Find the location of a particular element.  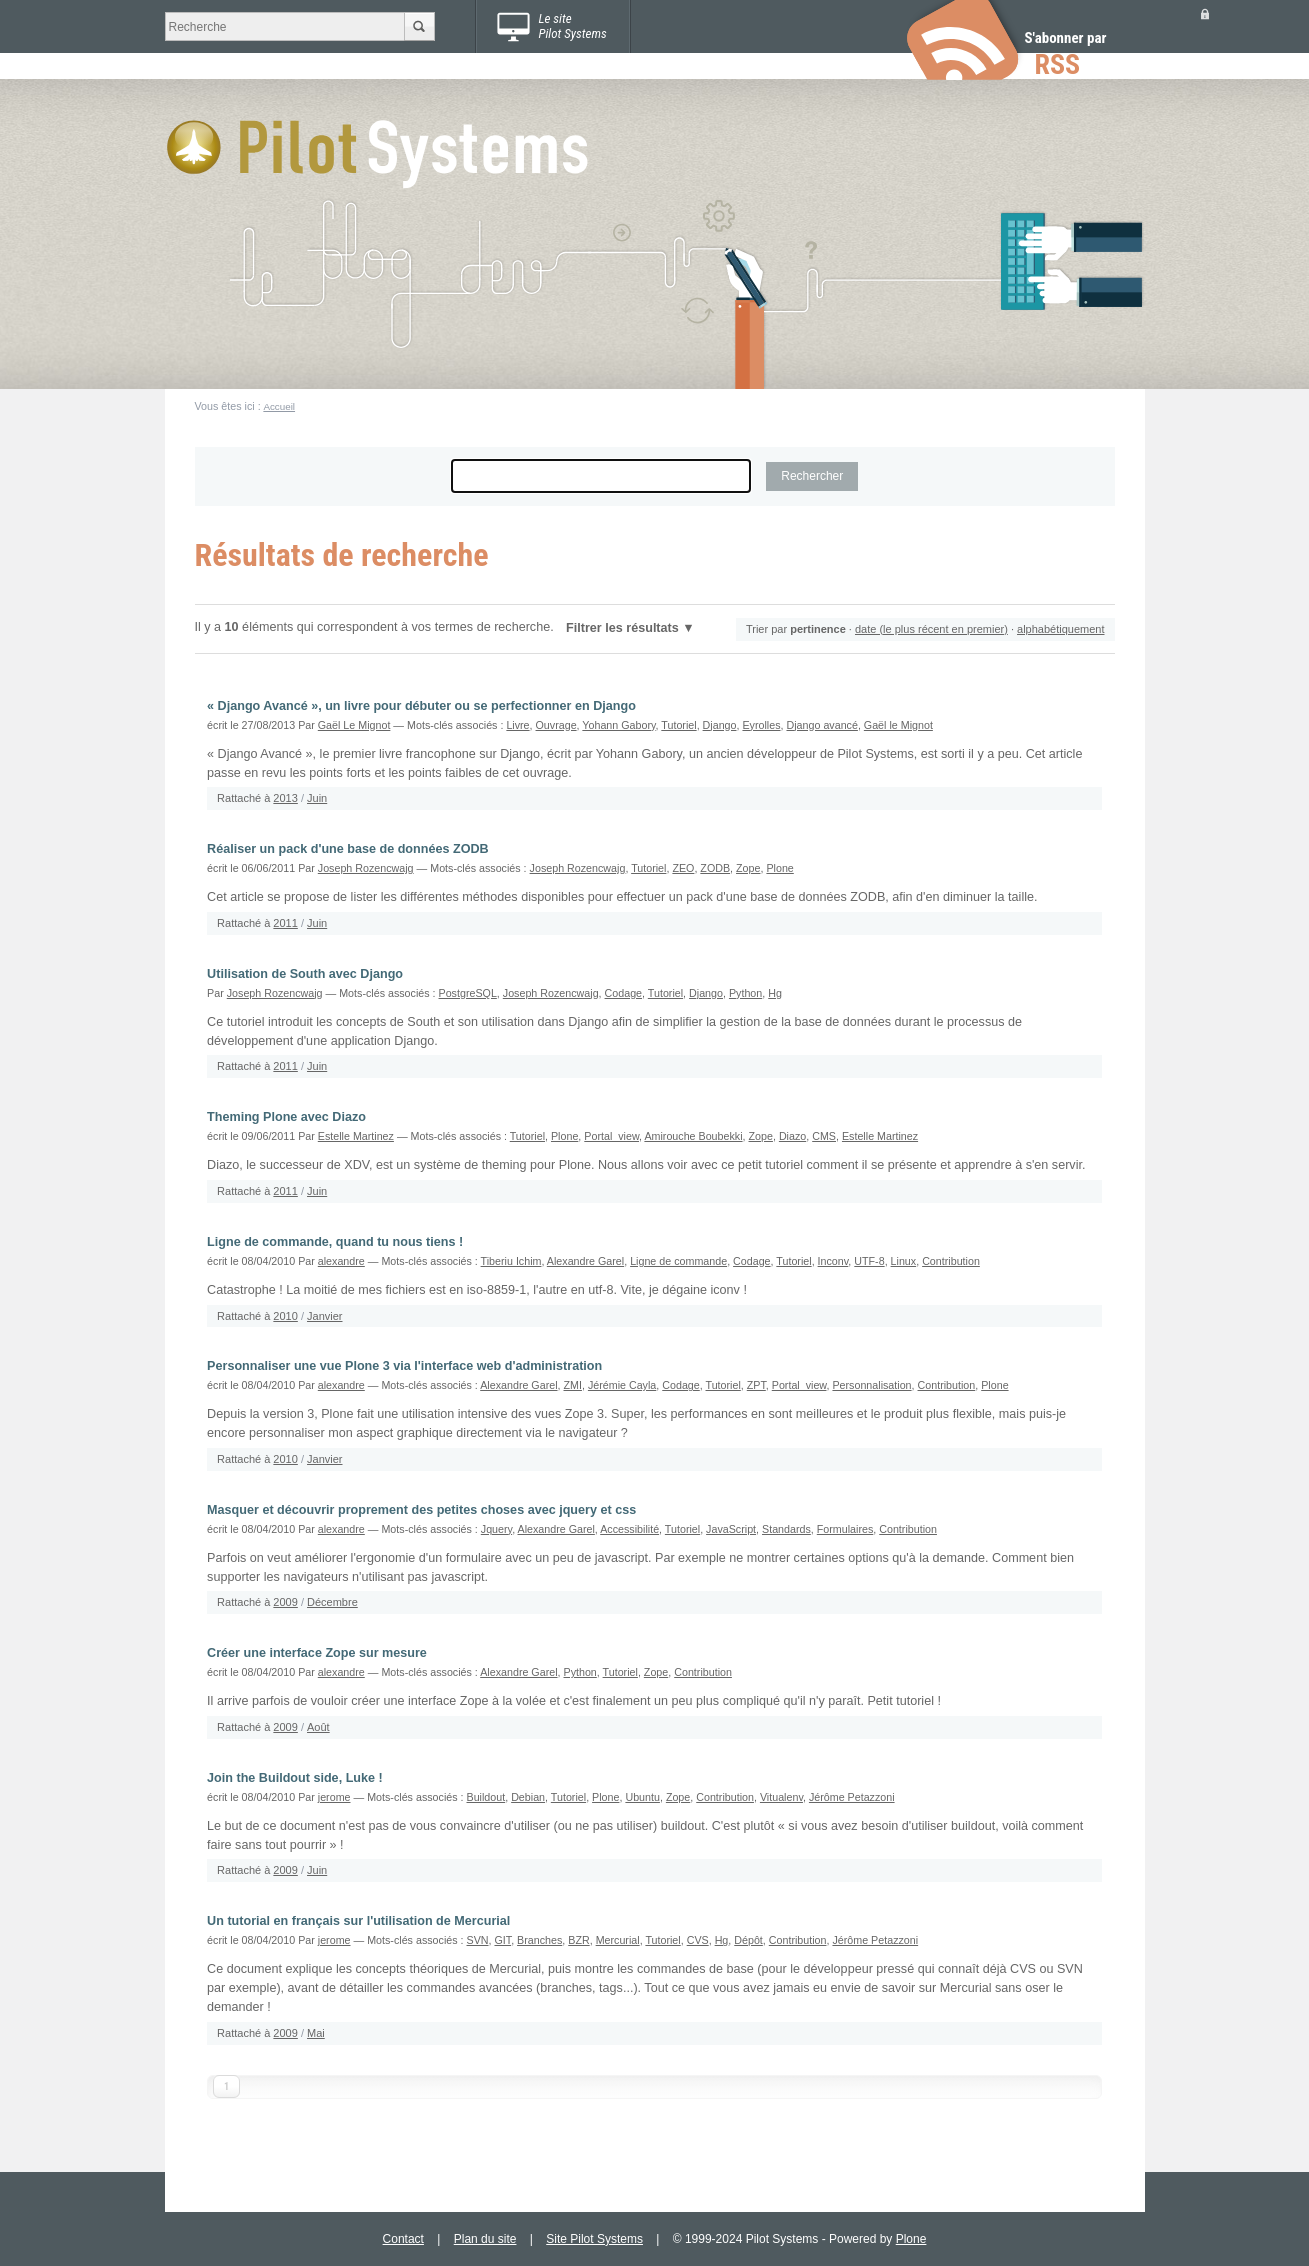

Linux is located at coordinates (904, 1261).